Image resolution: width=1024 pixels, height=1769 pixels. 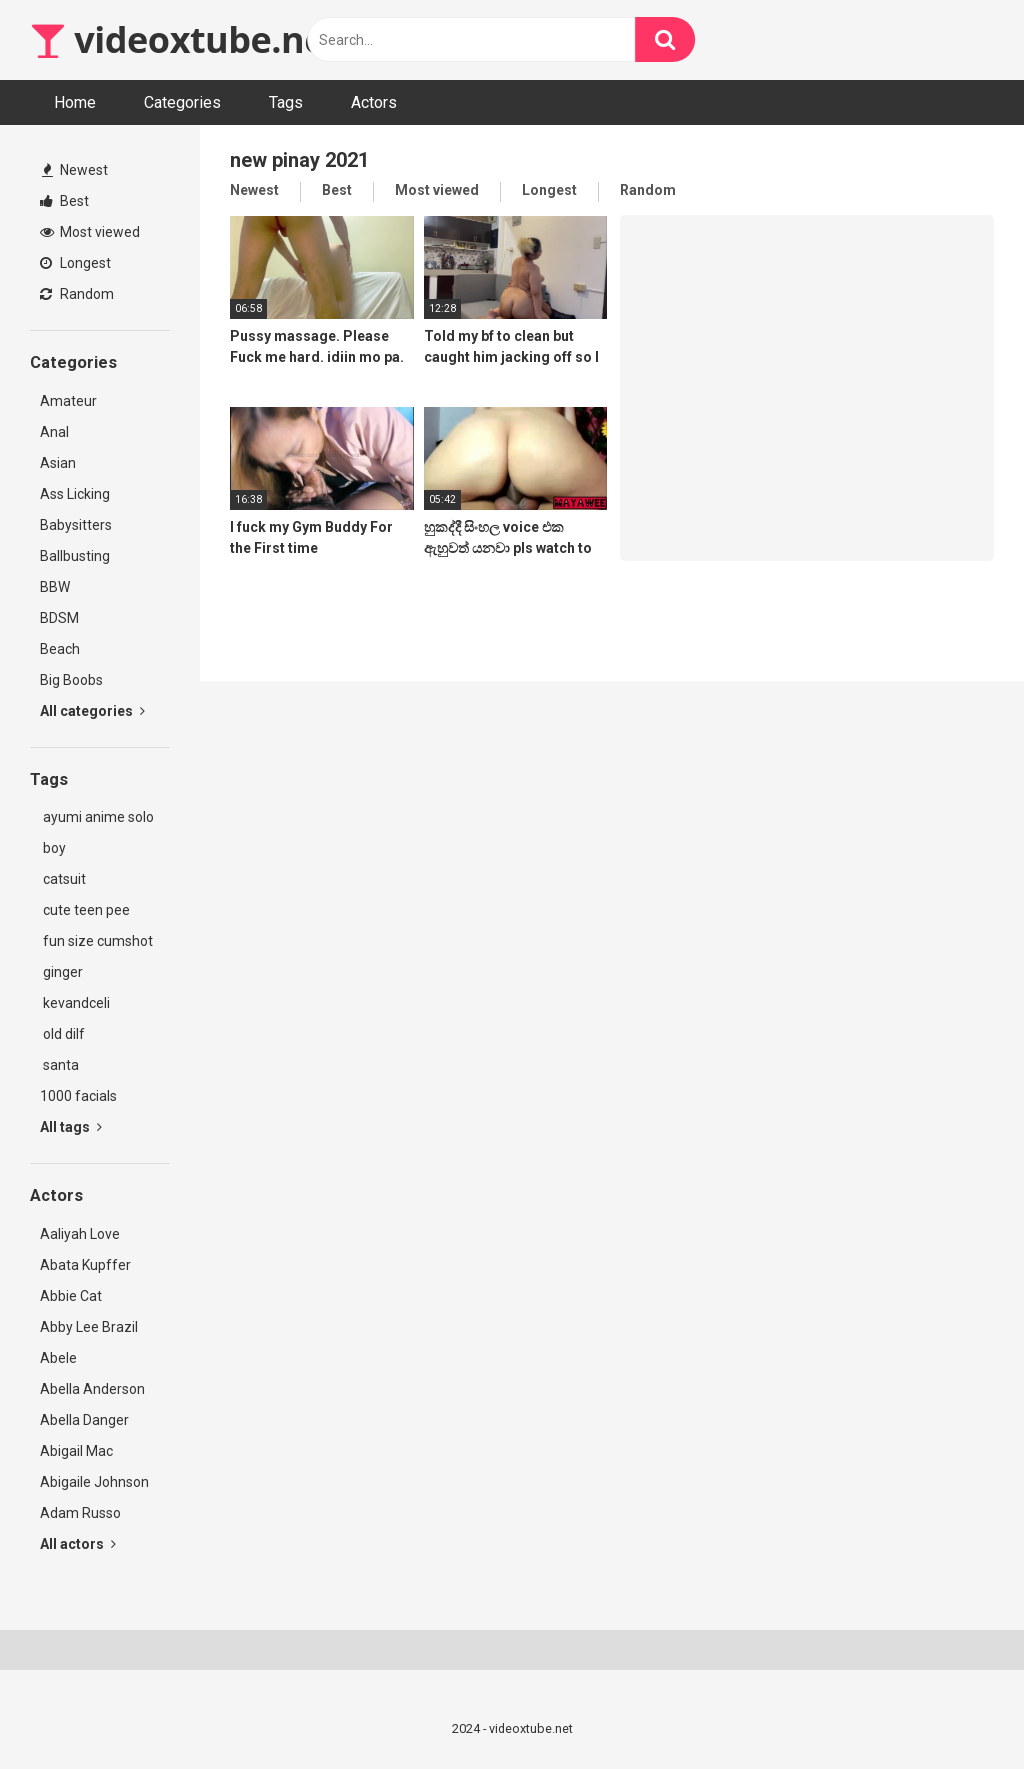 What do you see at coordinates (84, 1420) in the screenshot?
I see `Abella Danger` at bounding box center [84, 1420].